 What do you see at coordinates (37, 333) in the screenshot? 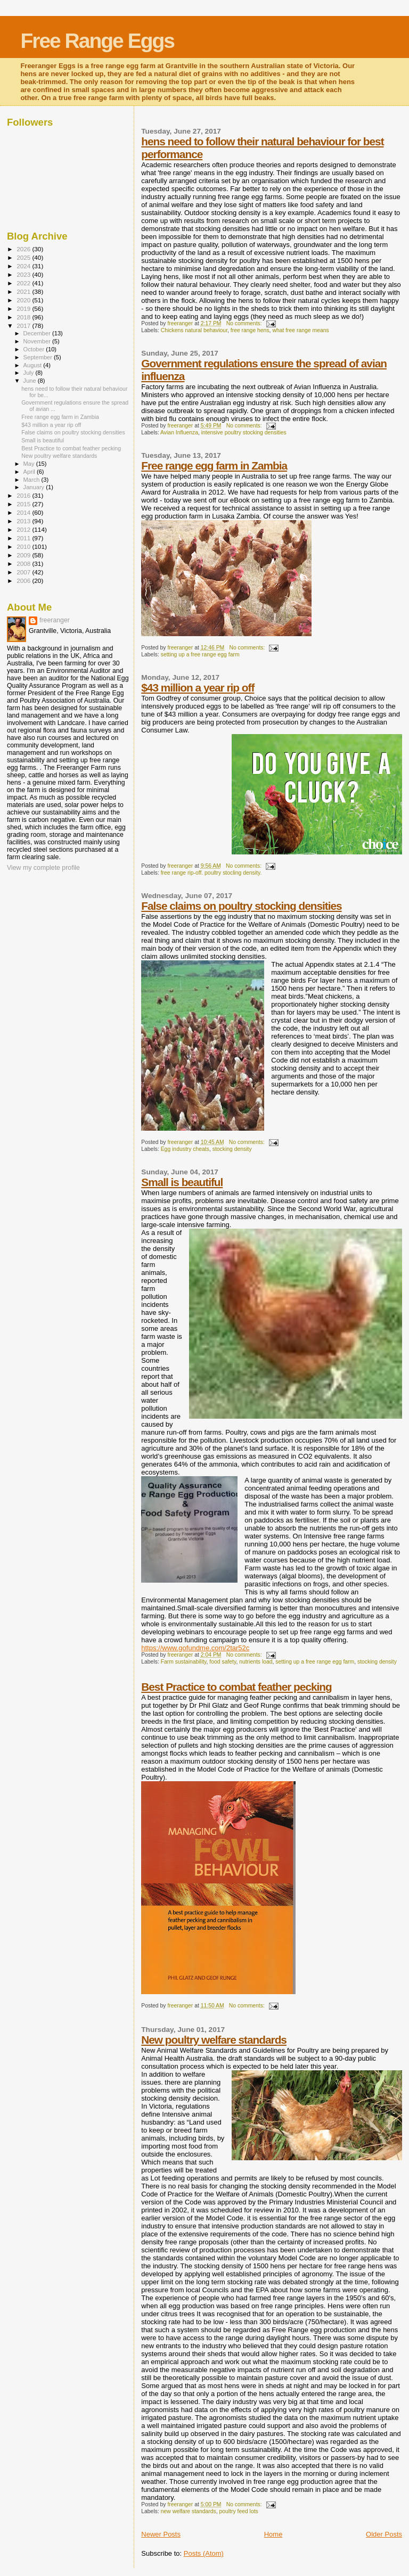
I see `December` at bounding box center [37, 333].